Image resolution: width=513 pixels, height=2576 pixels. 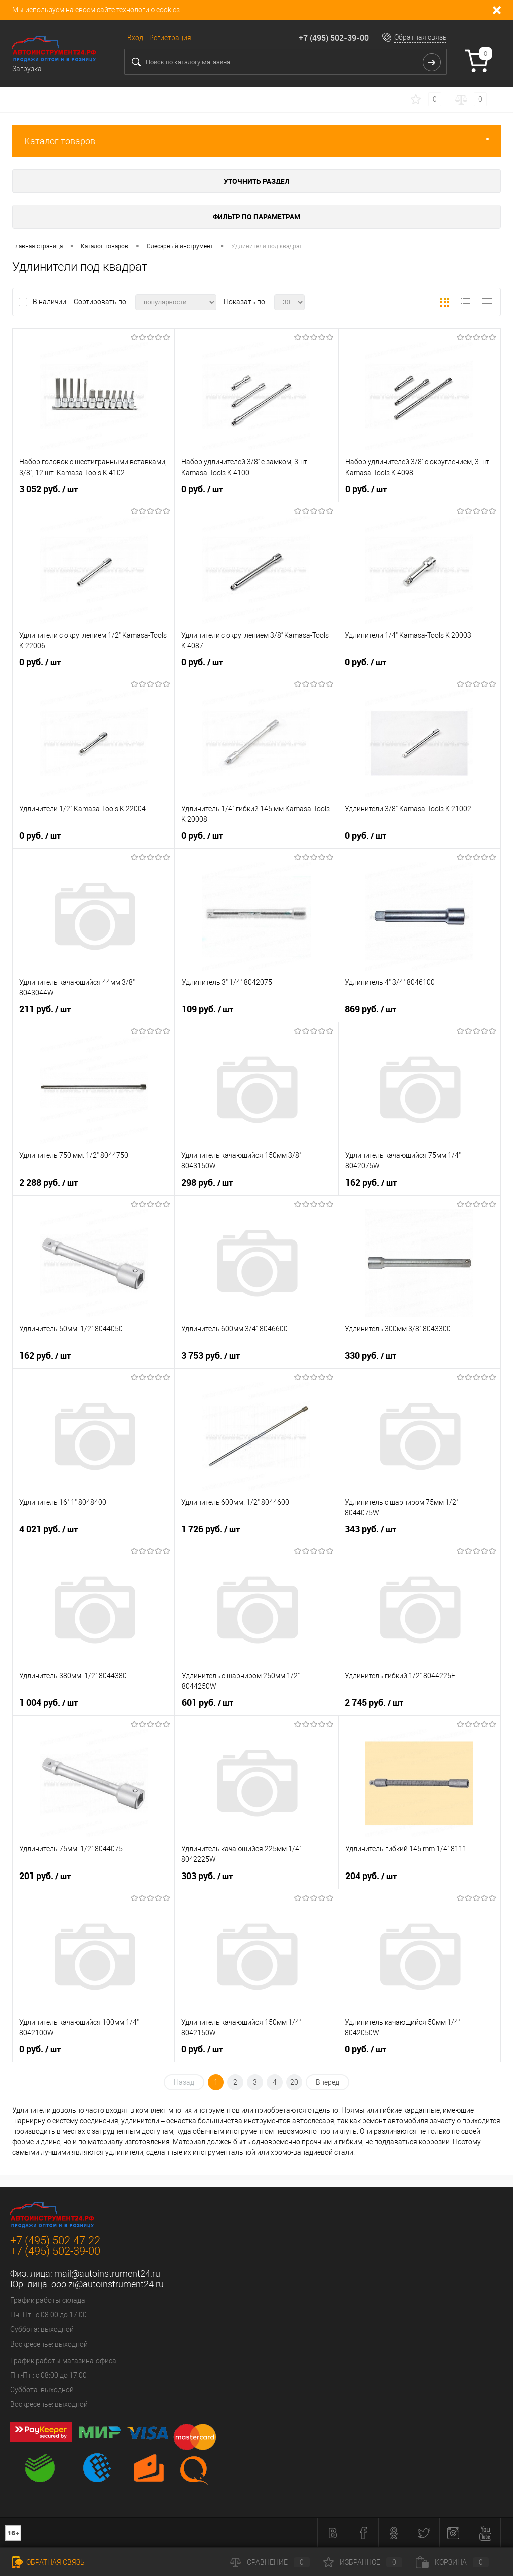 What do you see at coordinates (207, 1876) in the screenshot?
I see `303 руб.` at bounding box center [207, 1876].